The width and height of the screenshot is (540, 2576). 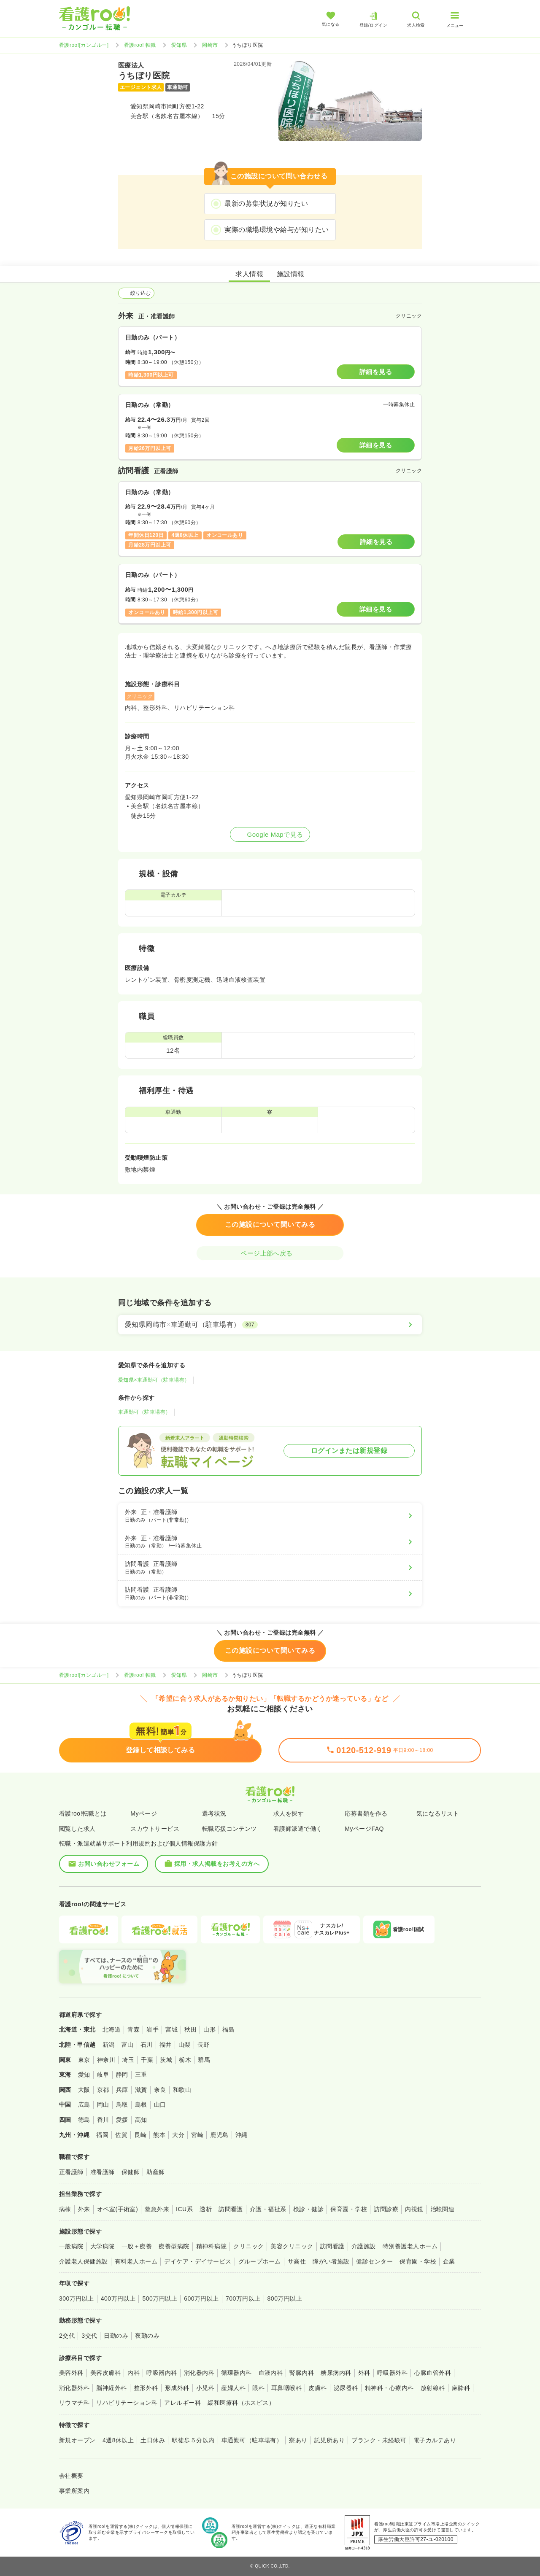 I want to click on 2交代, so click(x=67, y=2335).